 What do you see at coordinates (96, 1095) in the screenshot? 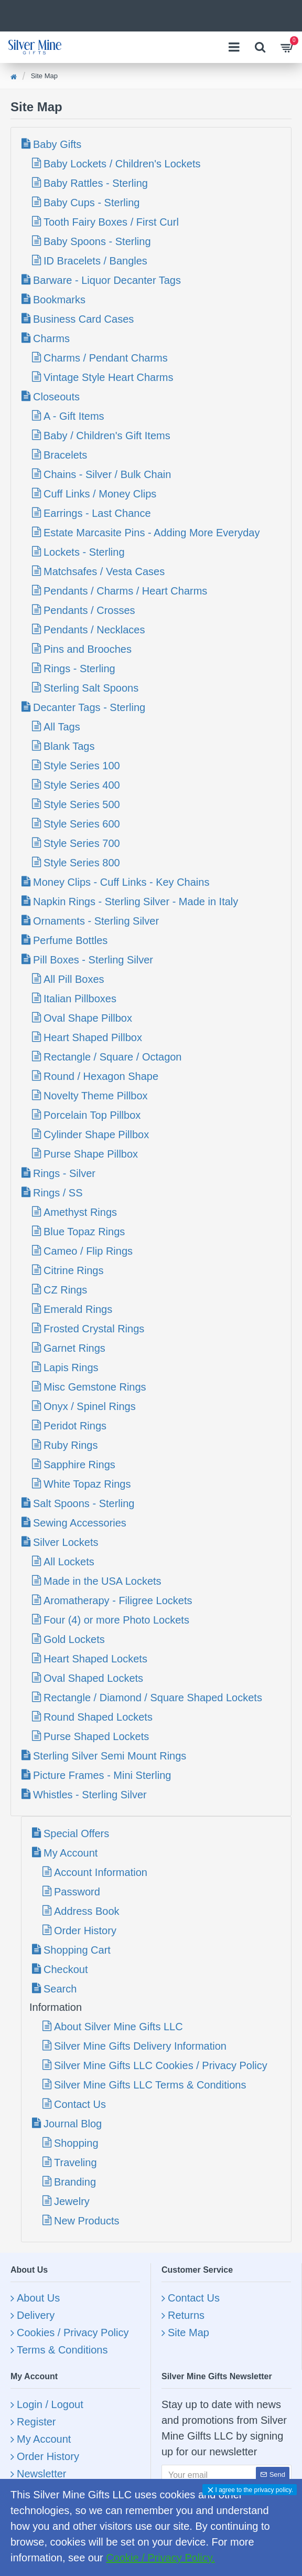
I see `Novelty Theme Pillbox` at bounding box center [96, 1095].